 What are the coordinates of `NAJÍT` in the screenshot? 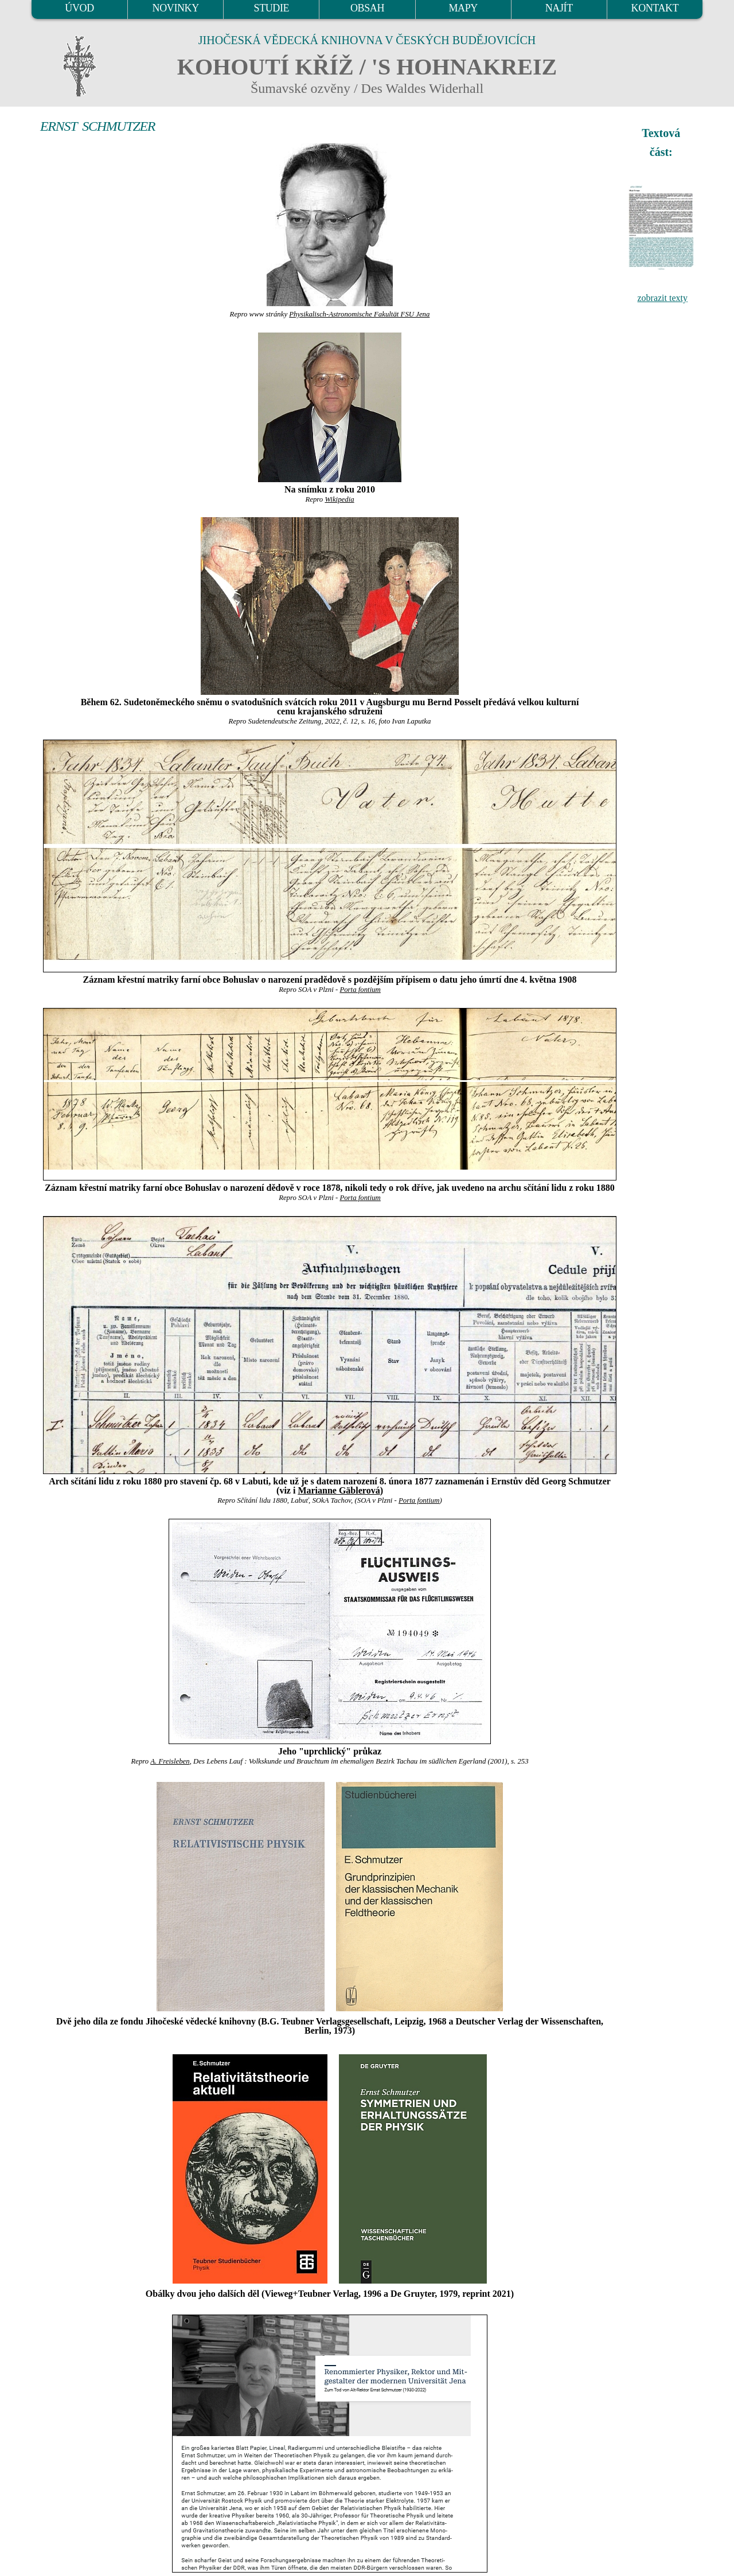 It's located at (559, 8).